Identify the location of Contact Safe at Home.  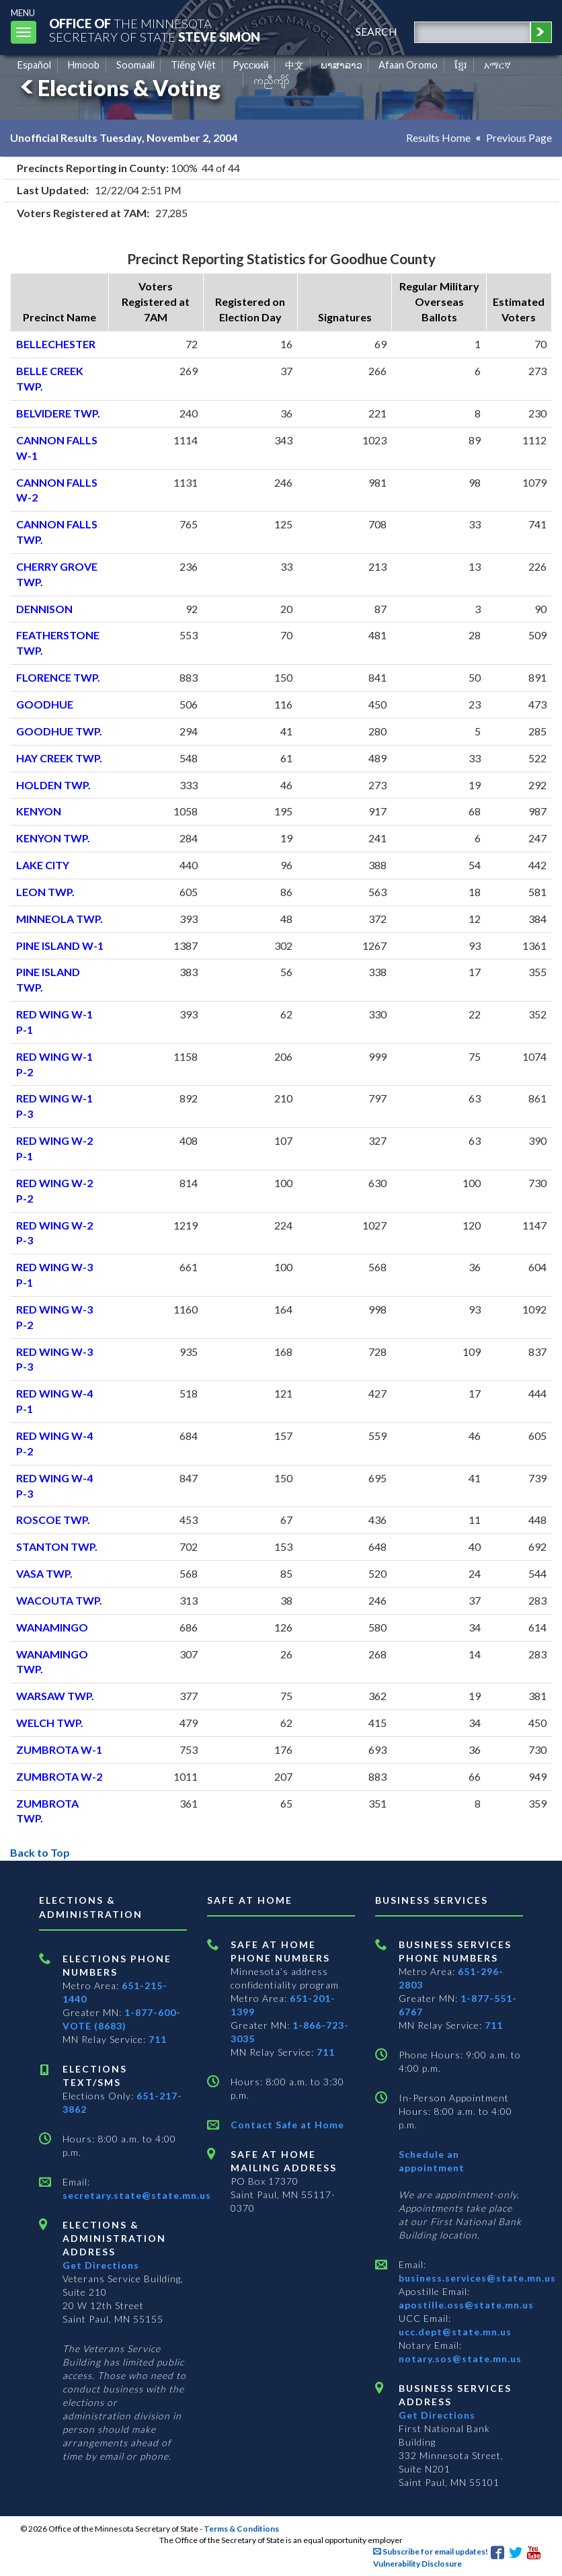
(287, 2124).